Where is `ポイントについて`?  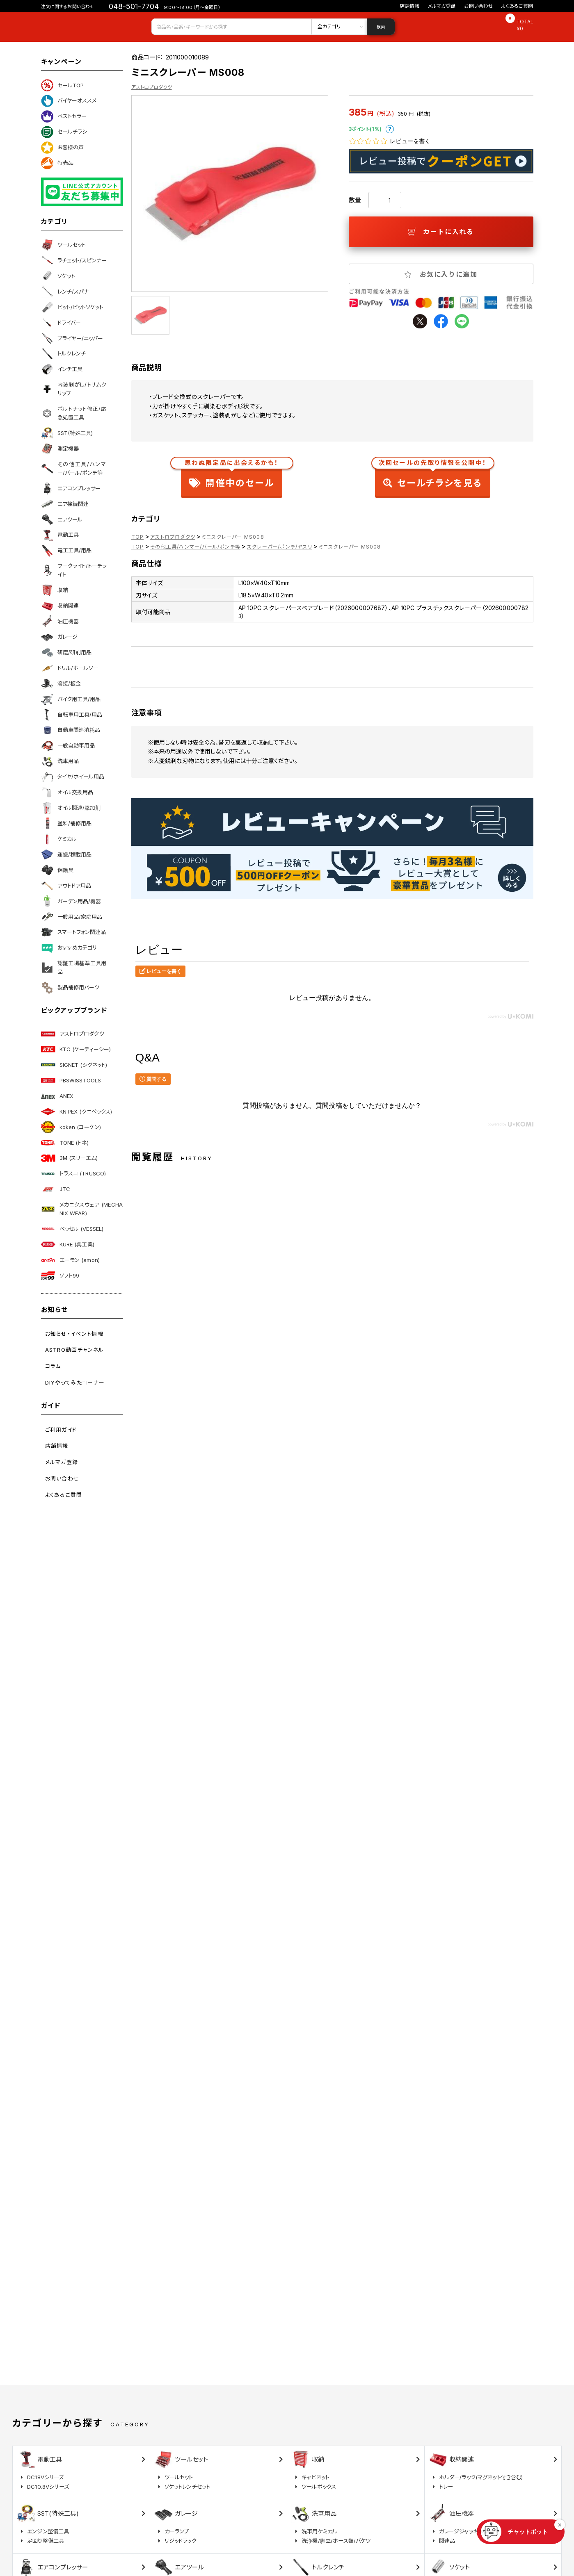
ポイントについて is located at coordinates (390, 129).